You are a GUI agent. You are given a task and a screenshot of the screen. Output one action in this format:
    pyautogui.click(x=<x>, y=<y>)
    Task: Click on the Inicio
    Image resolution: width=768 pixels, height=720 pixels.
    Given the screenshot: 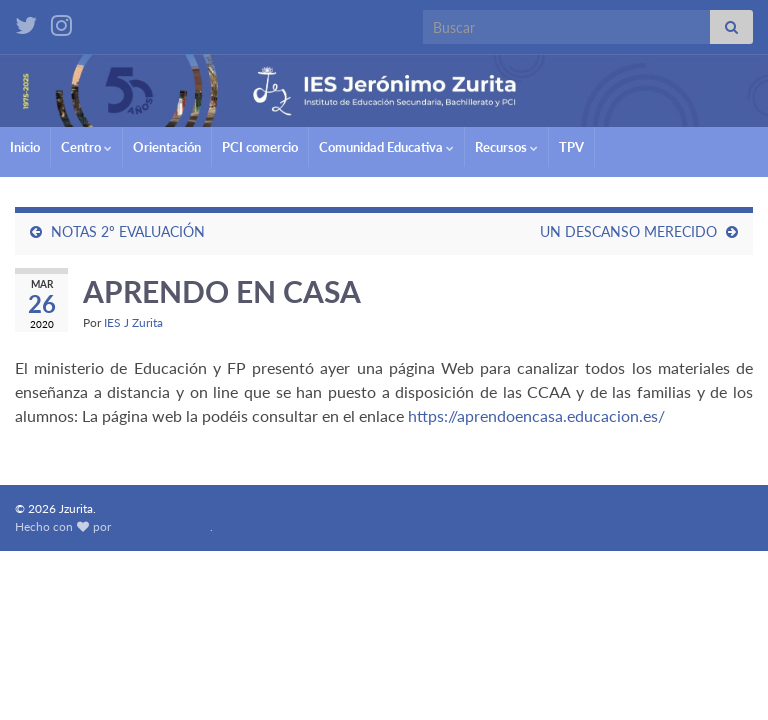 What is the action you would take?
    pyautogui.click(x=25, y=147)
    